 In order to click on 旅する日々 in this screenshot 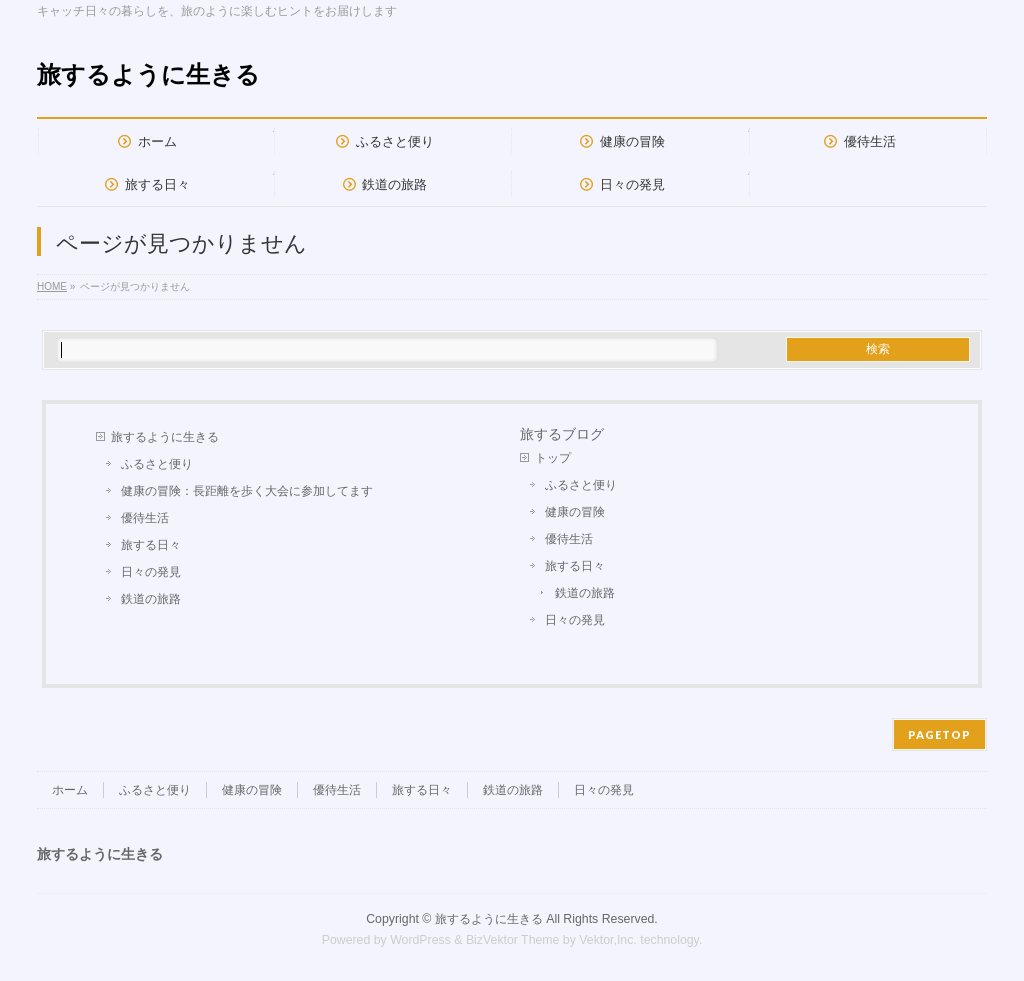, I will do `click(151, 545)`.